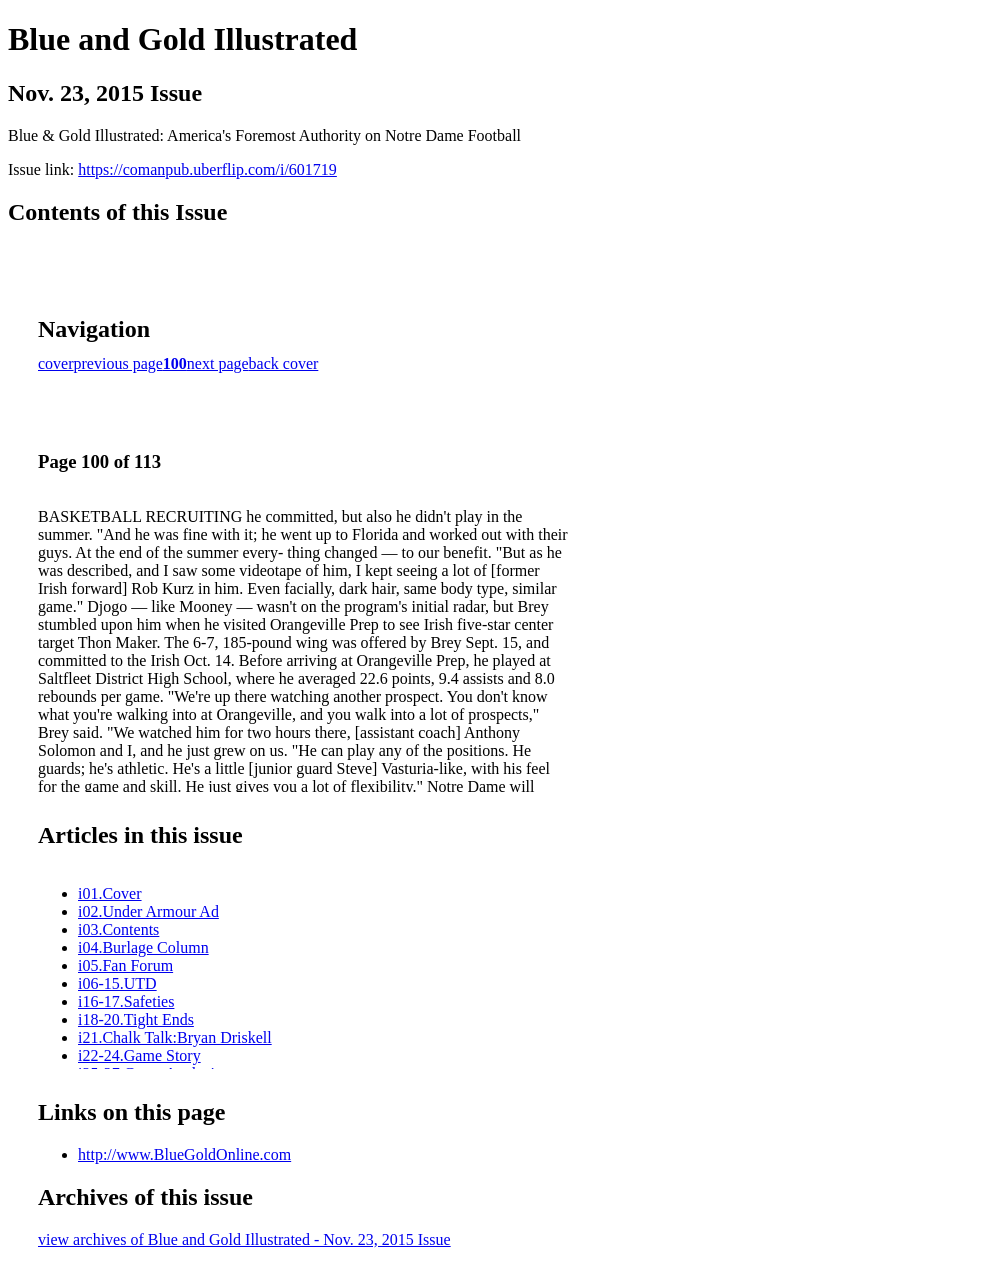 The image size is (998, 1279). I want to click on view archives of Blue and Gold Illustrated - Nov. 23, 2015 Issue, so click(244, 1239).